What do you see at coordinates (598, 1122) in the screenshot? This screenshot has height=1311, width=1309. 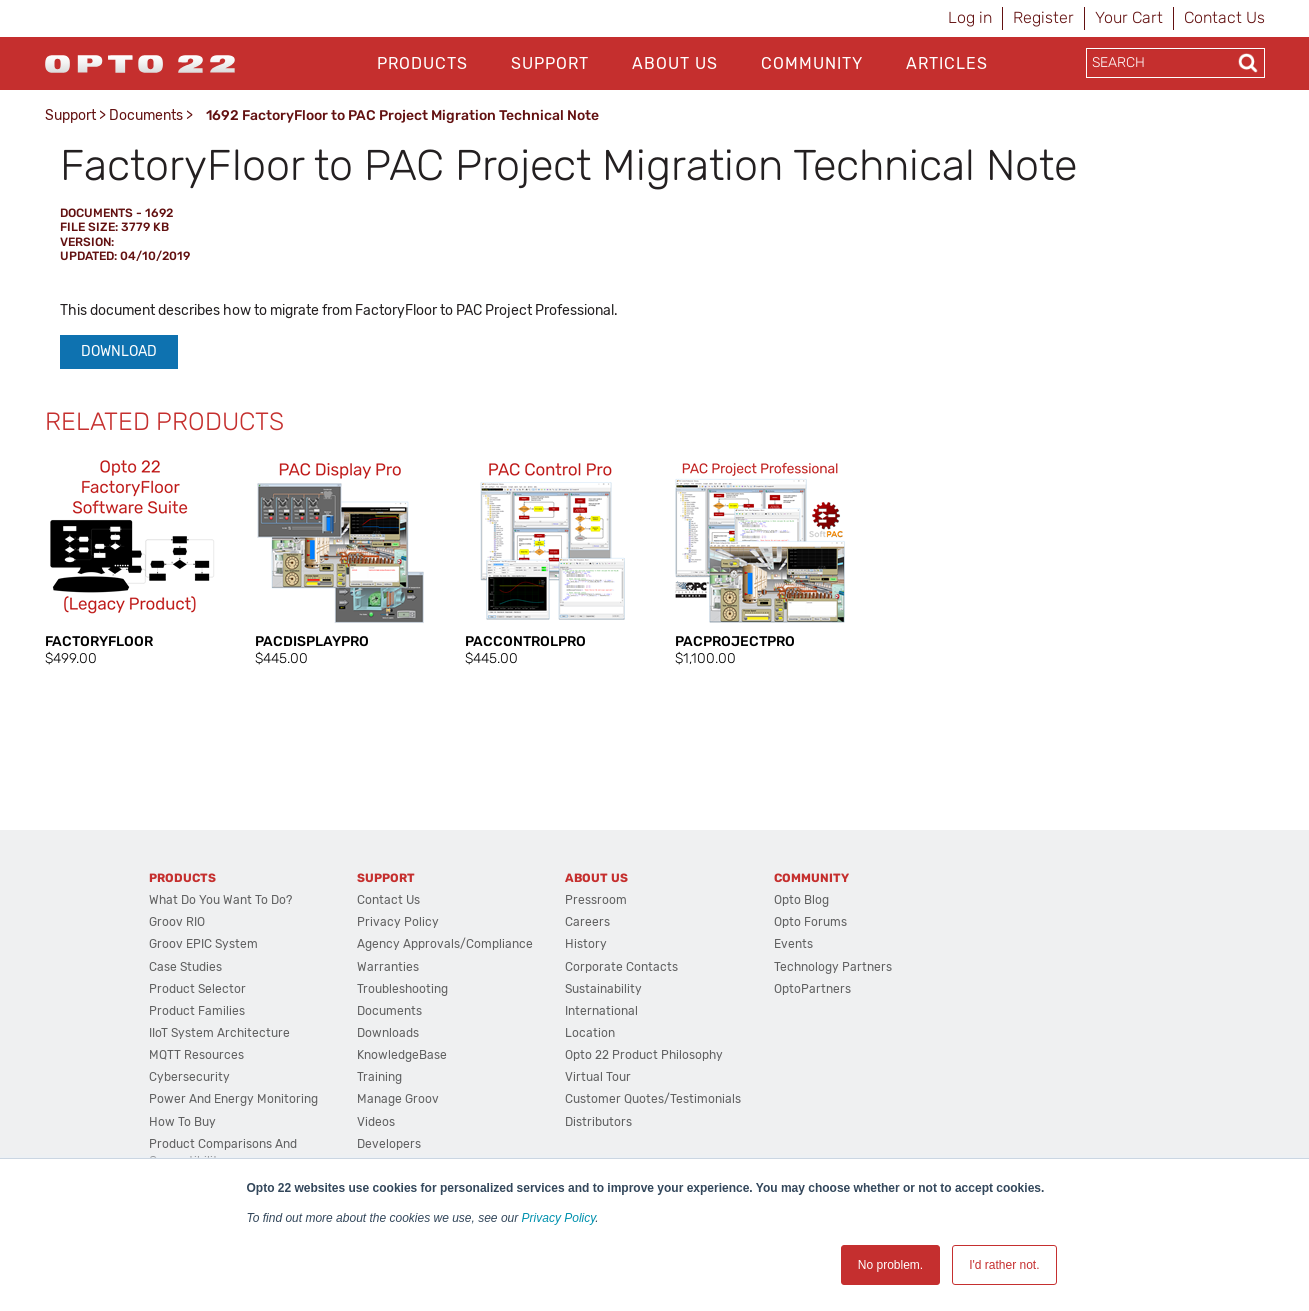 I see `Distributors` at bounding box center [598, 1122].